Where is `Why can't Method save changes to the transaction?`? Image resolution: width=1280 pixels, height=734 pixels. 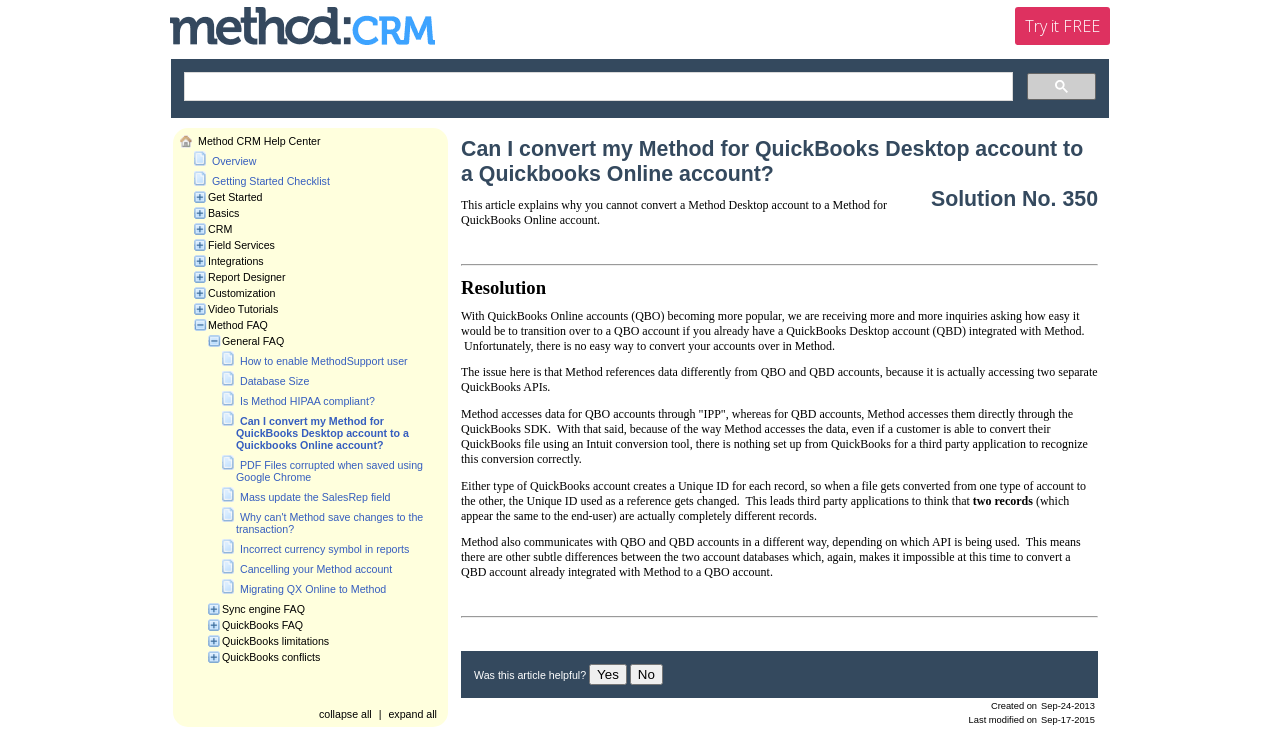
Why can't Method save changes to the transaction? is located at coordinates (329, 523).